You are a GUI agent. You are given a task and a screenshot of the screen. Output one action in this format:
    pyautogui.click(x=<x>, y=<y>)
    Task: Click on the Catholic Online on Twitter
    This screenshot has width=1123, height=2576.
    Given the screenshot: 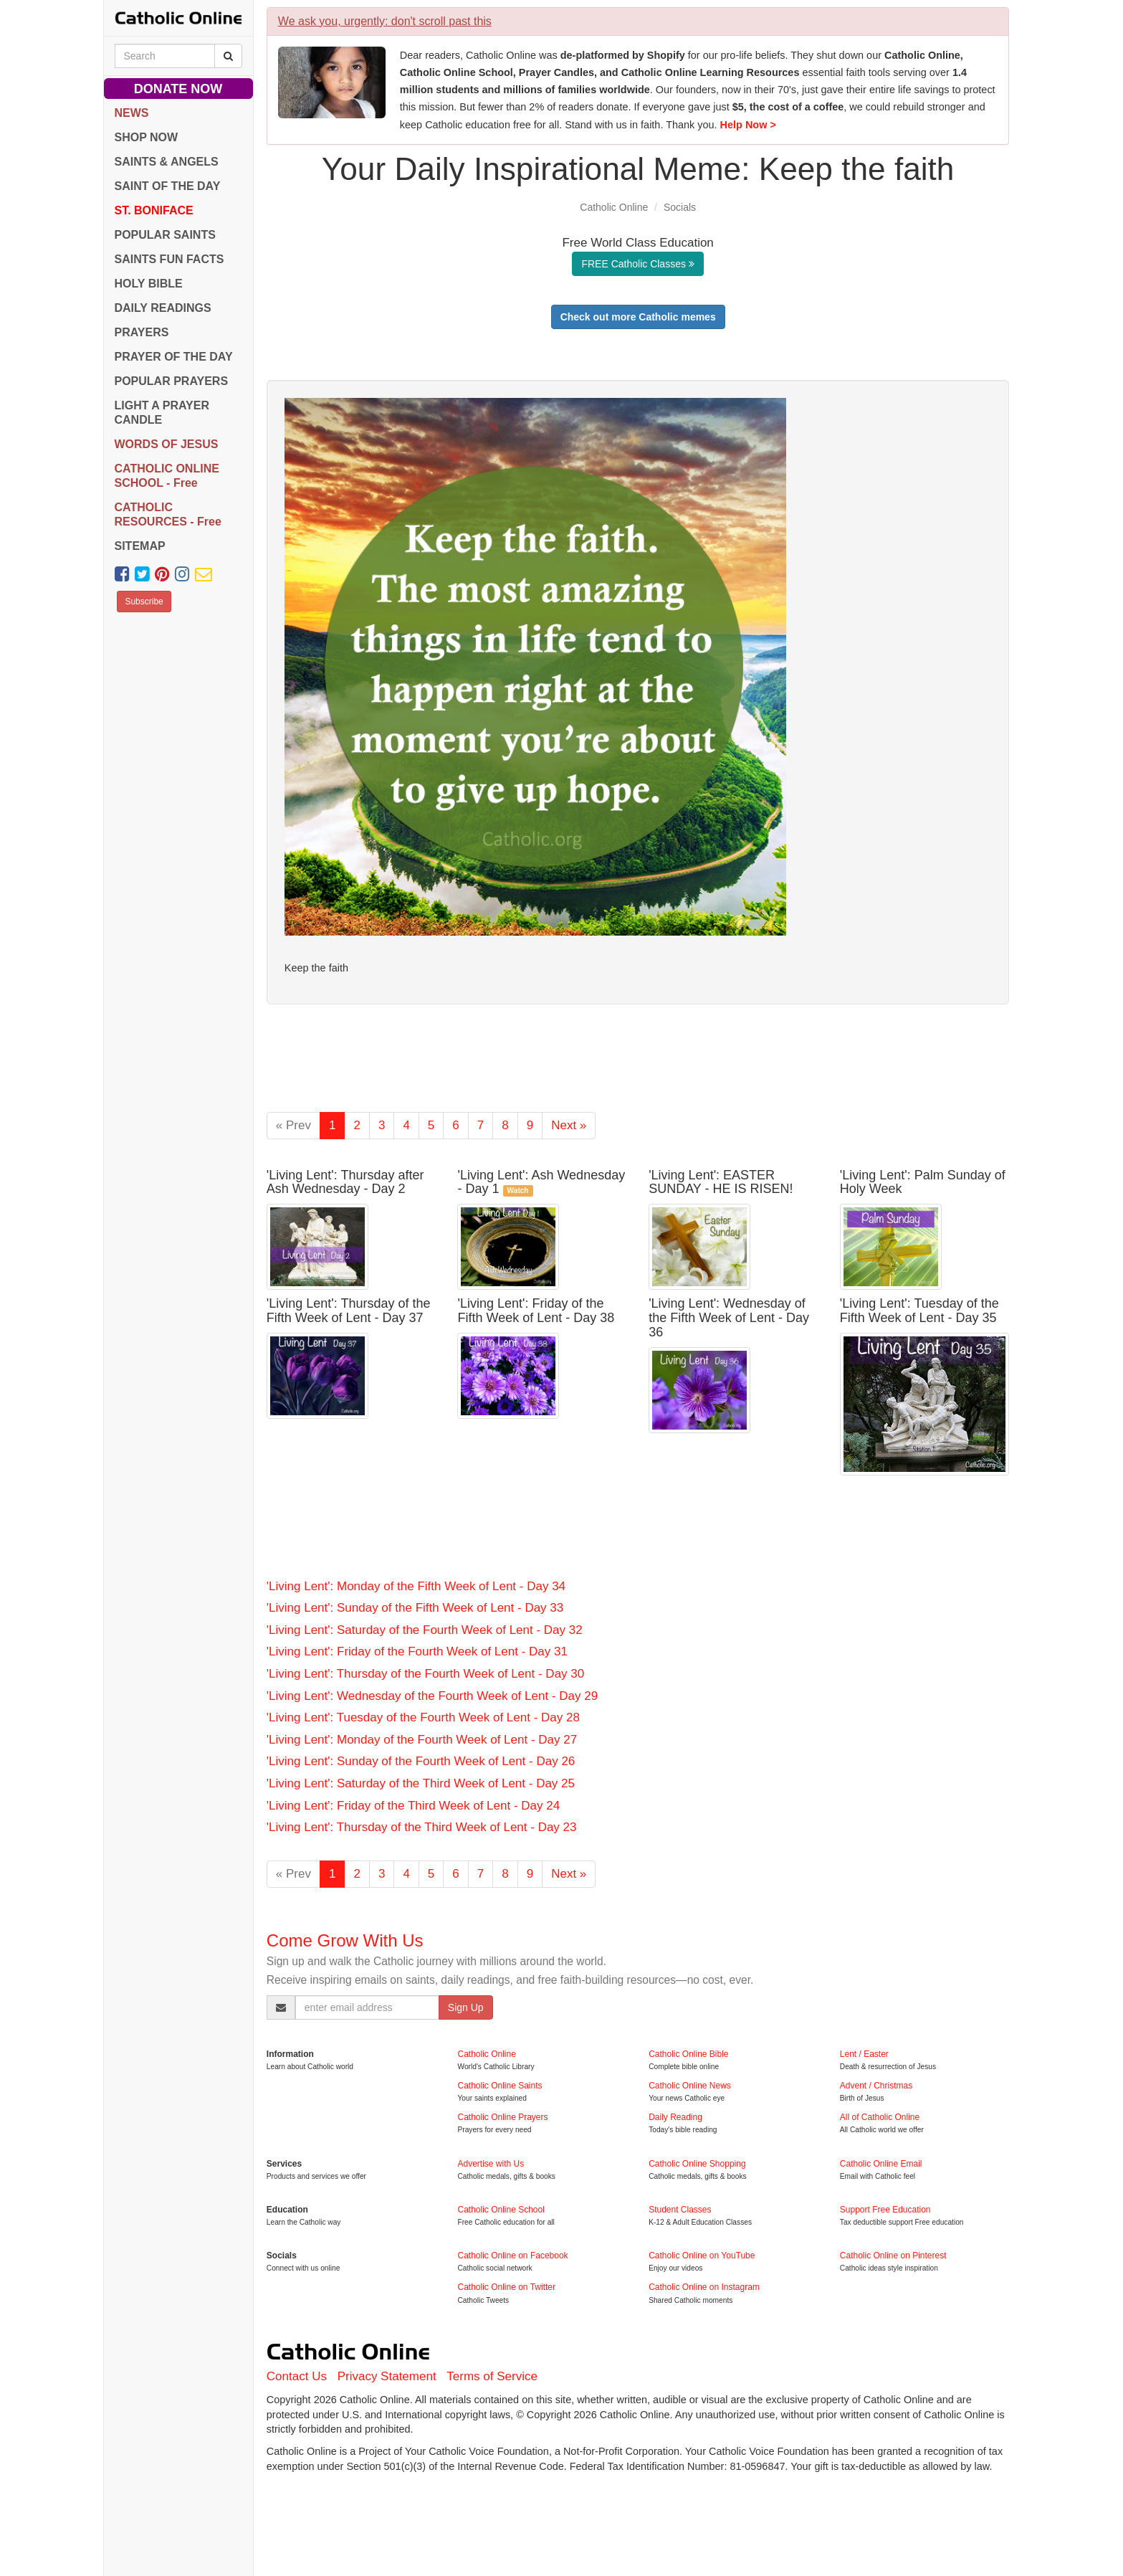 What is the action you would take?
    pyautogui.click(x=506, y=2287)
    